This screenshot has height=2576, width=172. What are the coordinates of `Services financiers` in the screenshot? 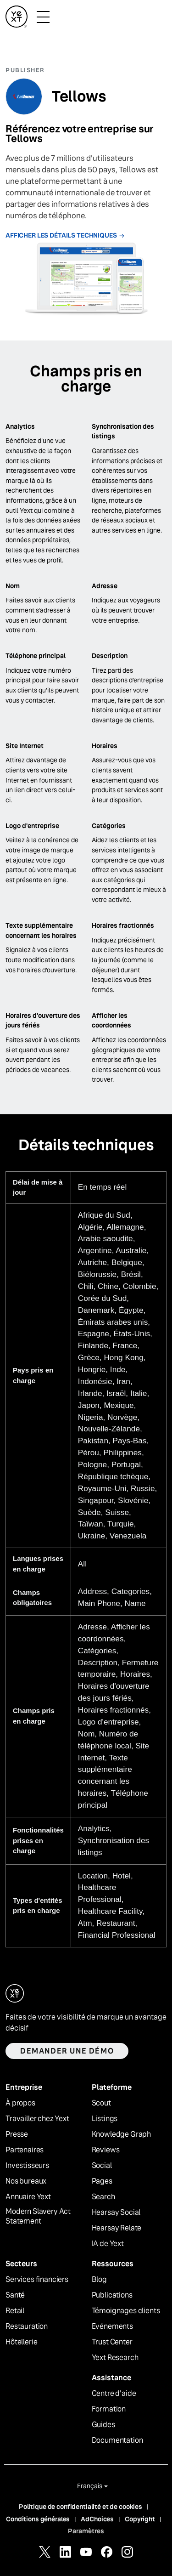 It's located at (37, 2279).